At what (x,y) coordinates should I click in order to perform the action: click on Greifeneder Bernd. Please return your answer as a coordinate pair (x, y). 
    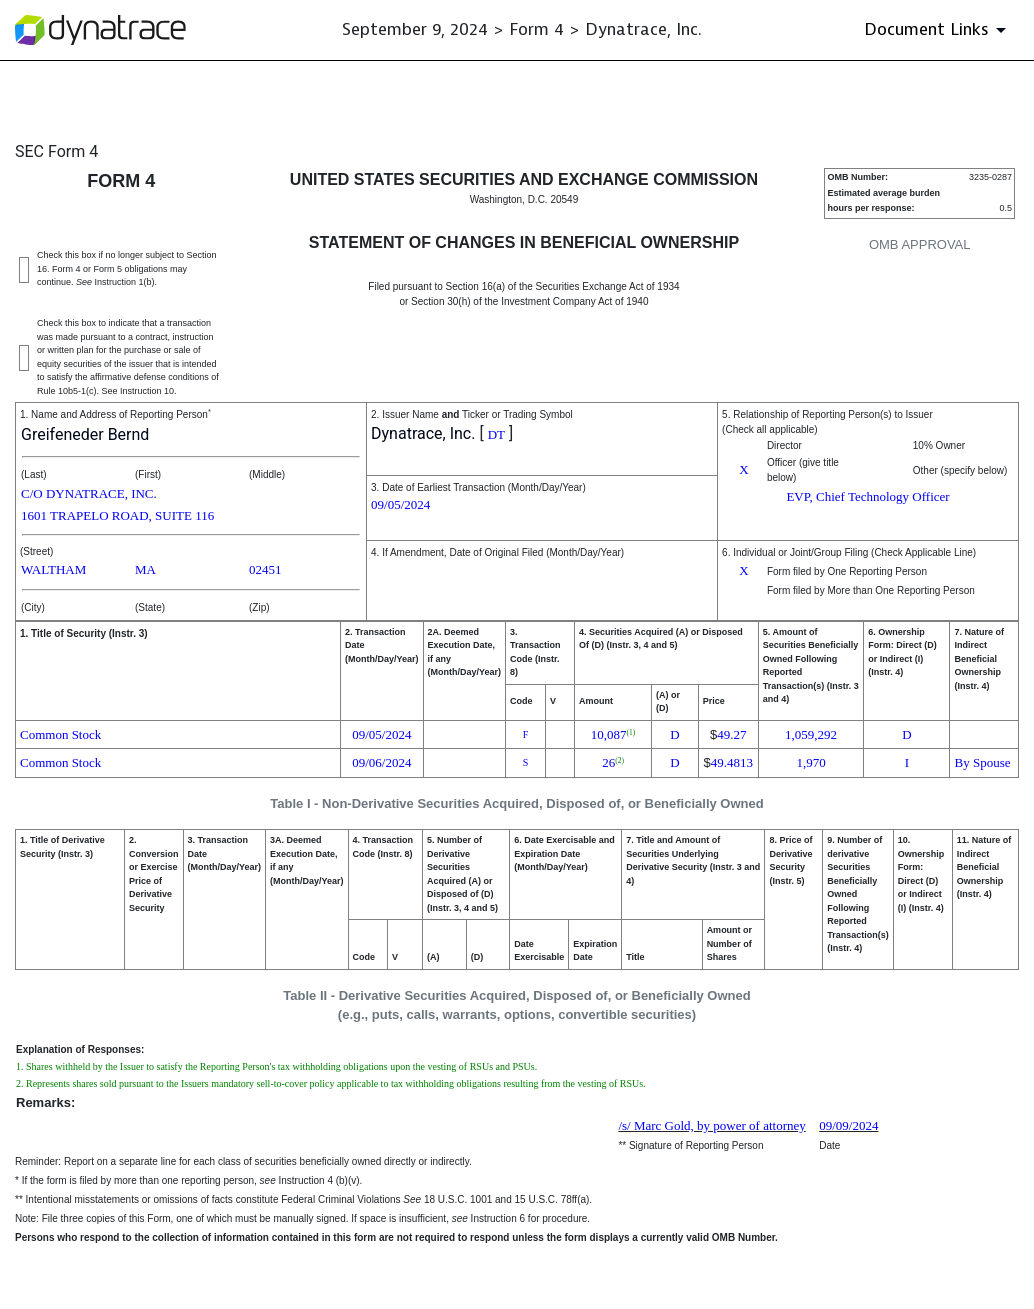
    Looking at the image, I should click on (85, 434).